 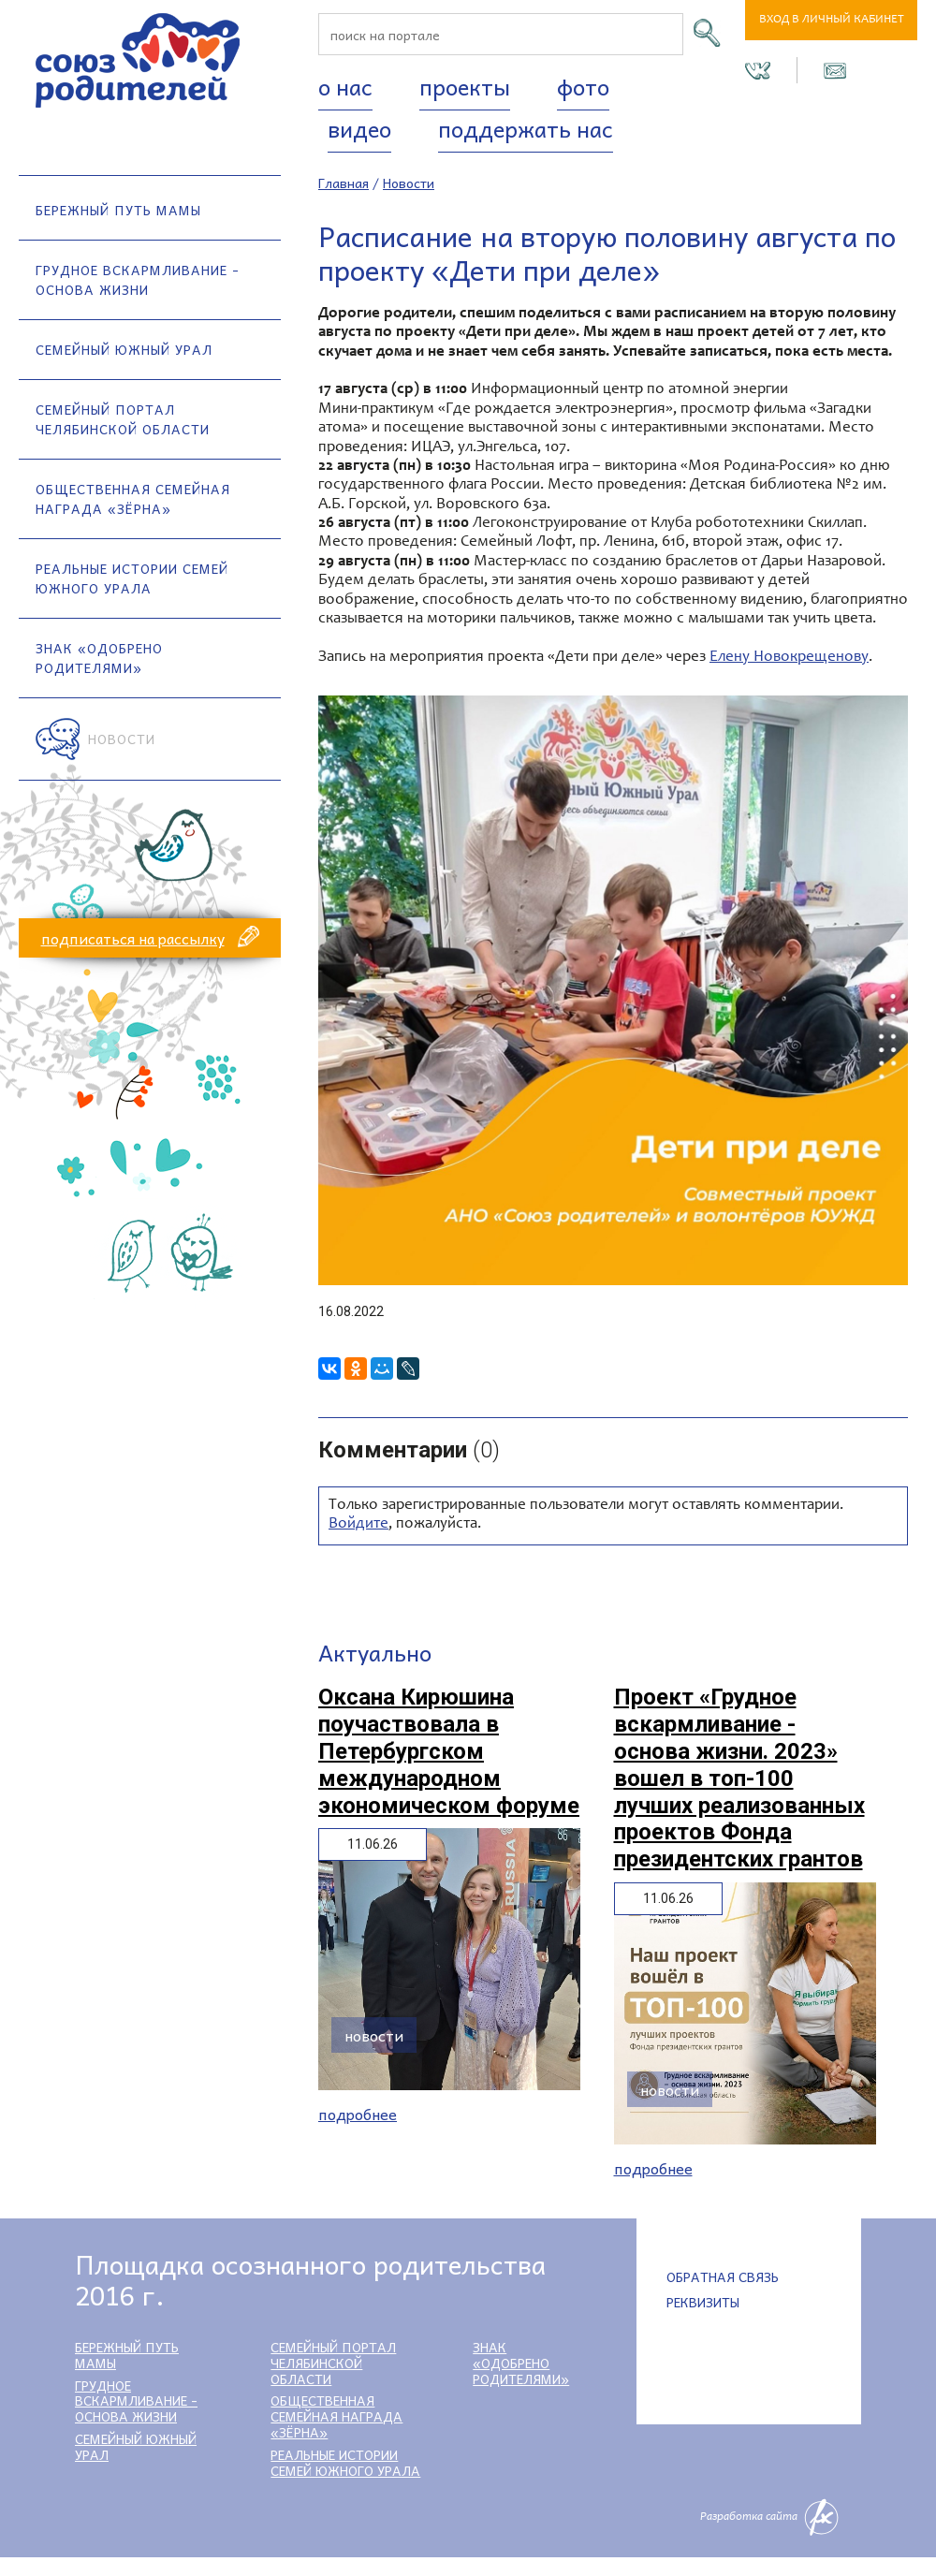 What do you see at coordinates (789, 658) in the screenshot?
I see `Елену Новокрещенову` at bounding box center [789, 658].